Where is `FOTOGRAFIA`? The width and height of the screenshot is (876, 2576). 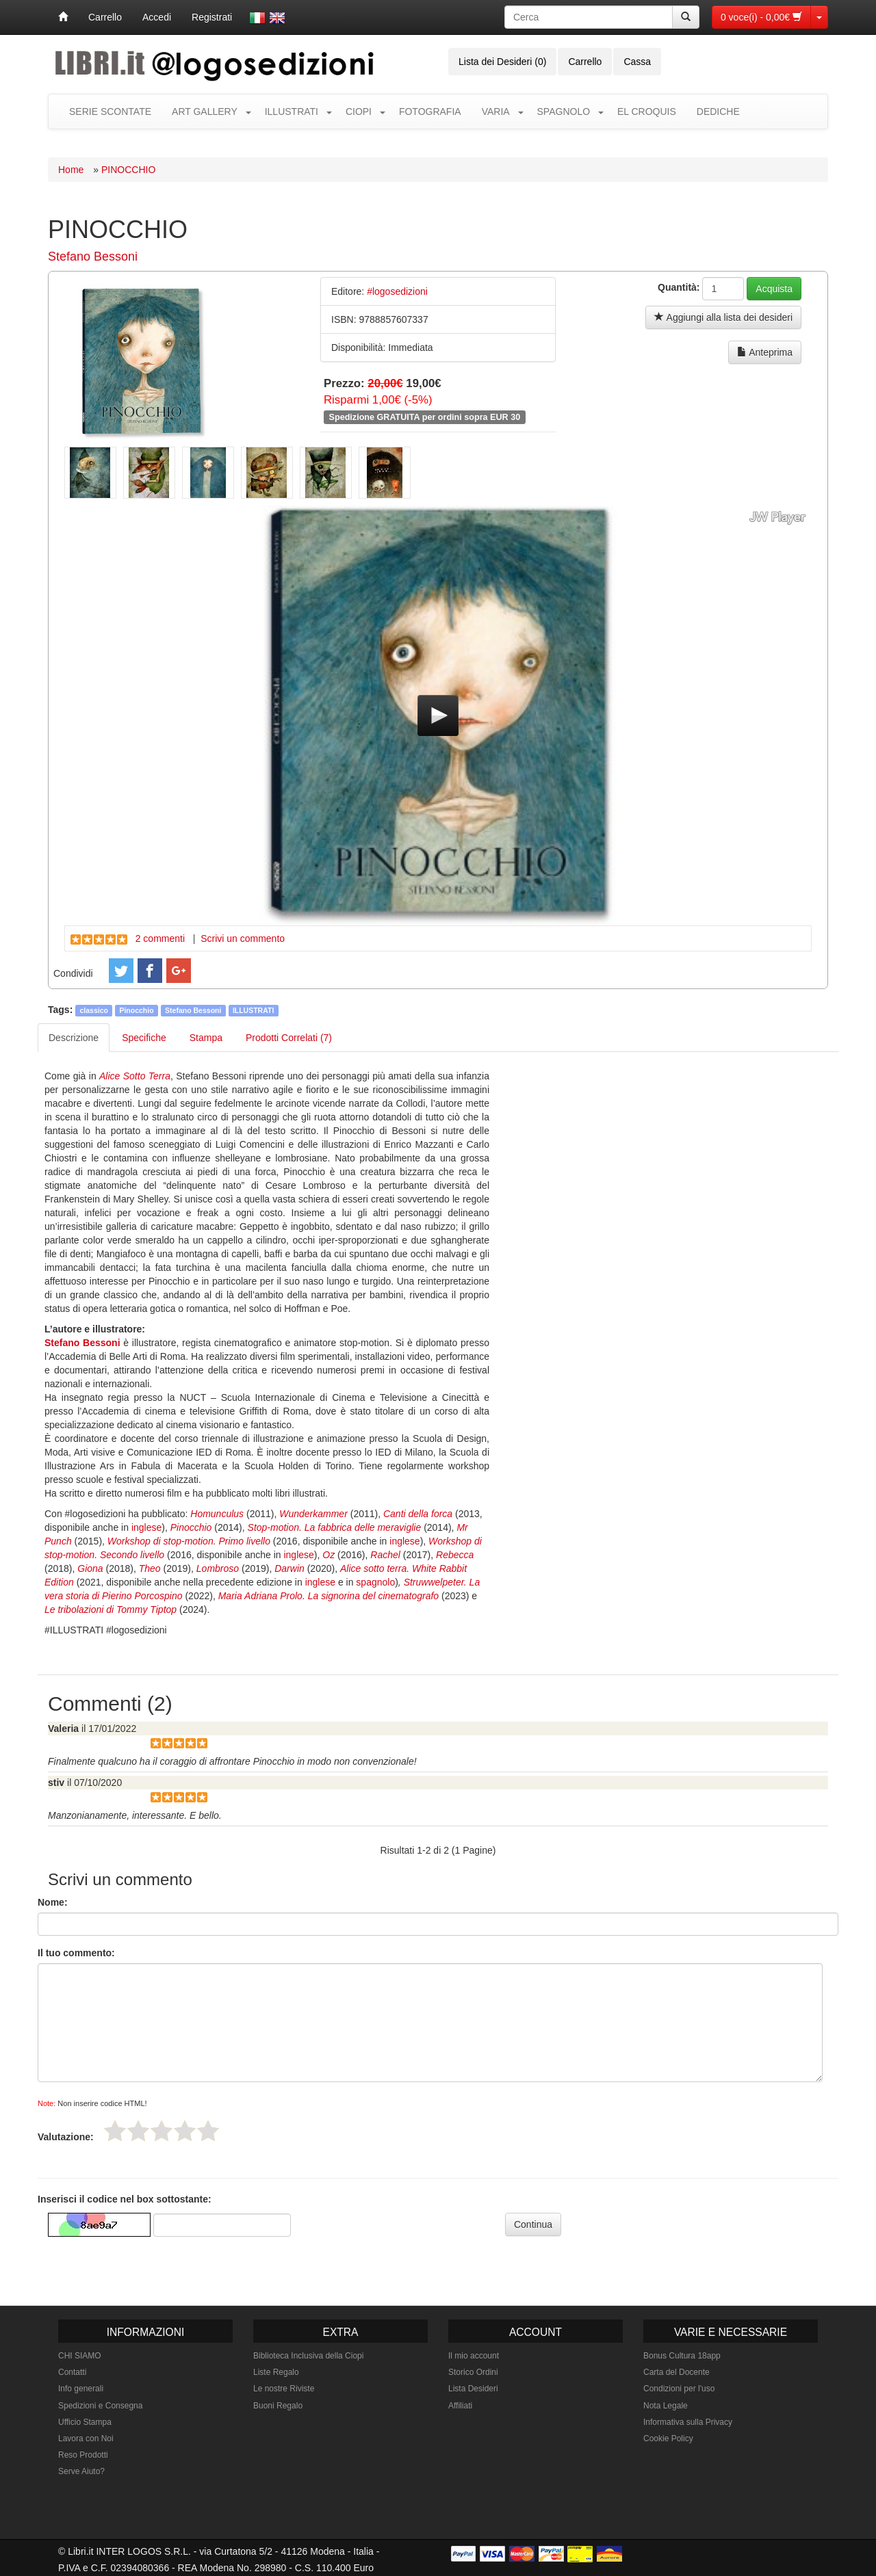 FOTOGRAFIA is located at coordinates (430, 111).